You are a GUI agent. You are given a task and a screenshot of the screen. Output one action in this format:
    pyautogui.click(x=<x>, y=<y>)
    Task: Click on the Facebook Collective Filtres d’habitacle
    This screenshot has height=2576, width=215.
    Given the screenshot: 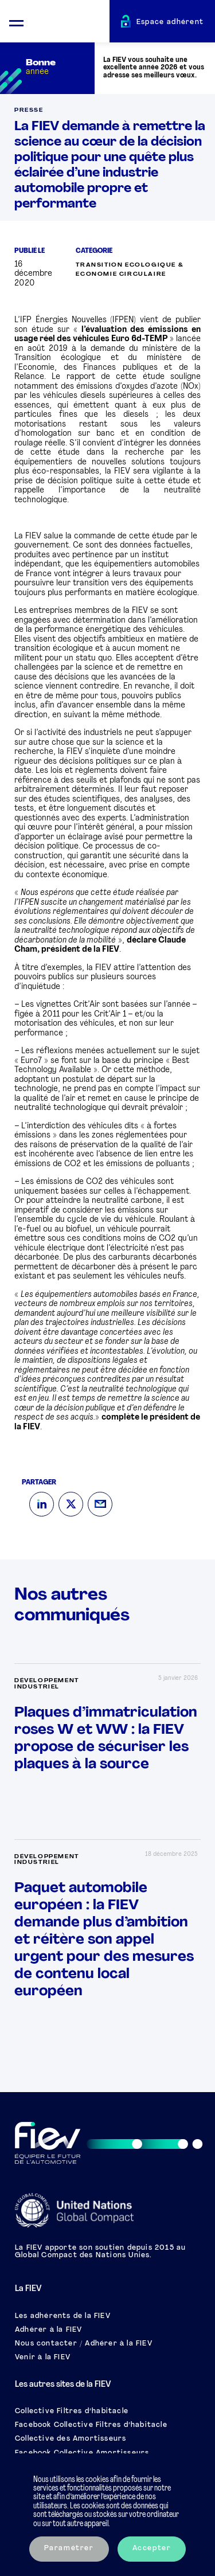 What is the action you would take?
    pyautogui.click(x=91, y=2425)
    